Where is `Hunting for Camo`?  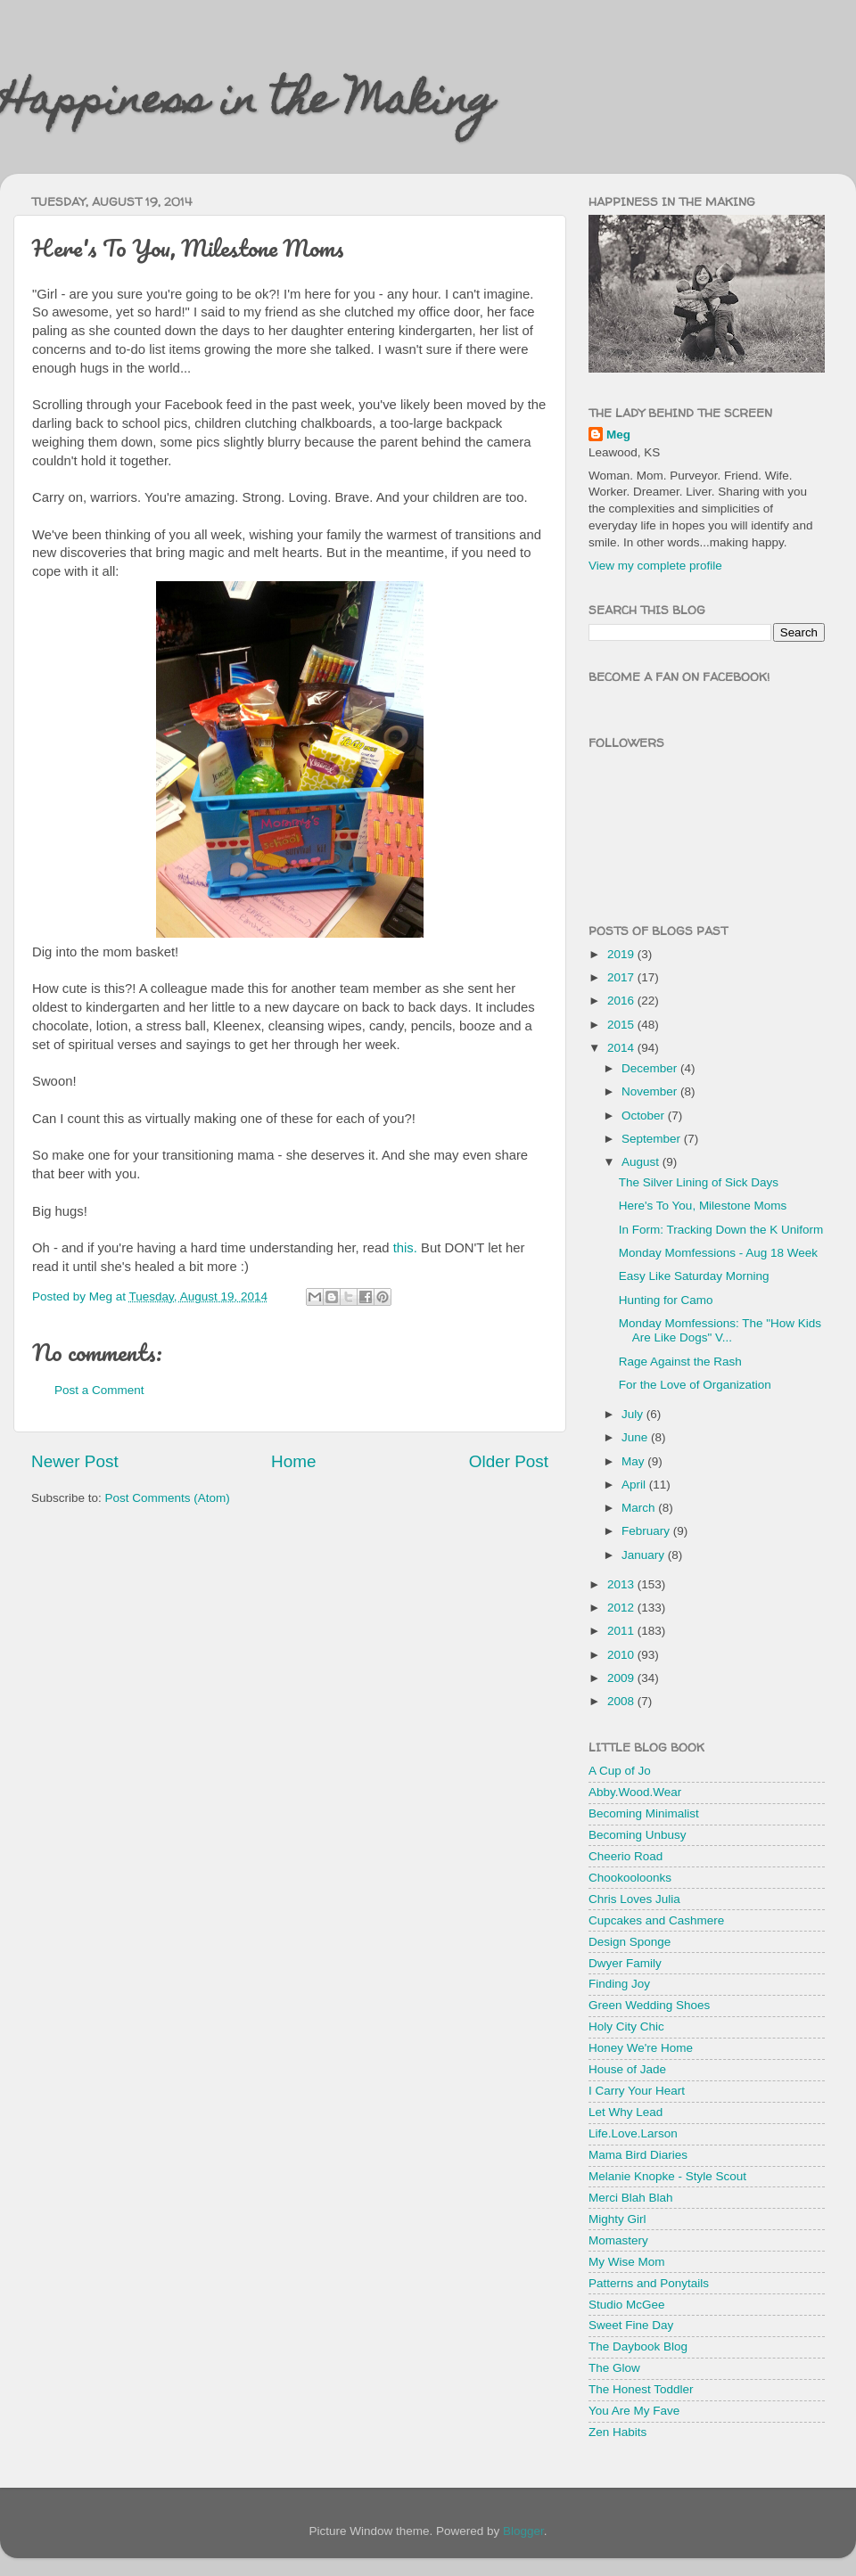
Hunting for Camo is located at coordinates (666, 1300).